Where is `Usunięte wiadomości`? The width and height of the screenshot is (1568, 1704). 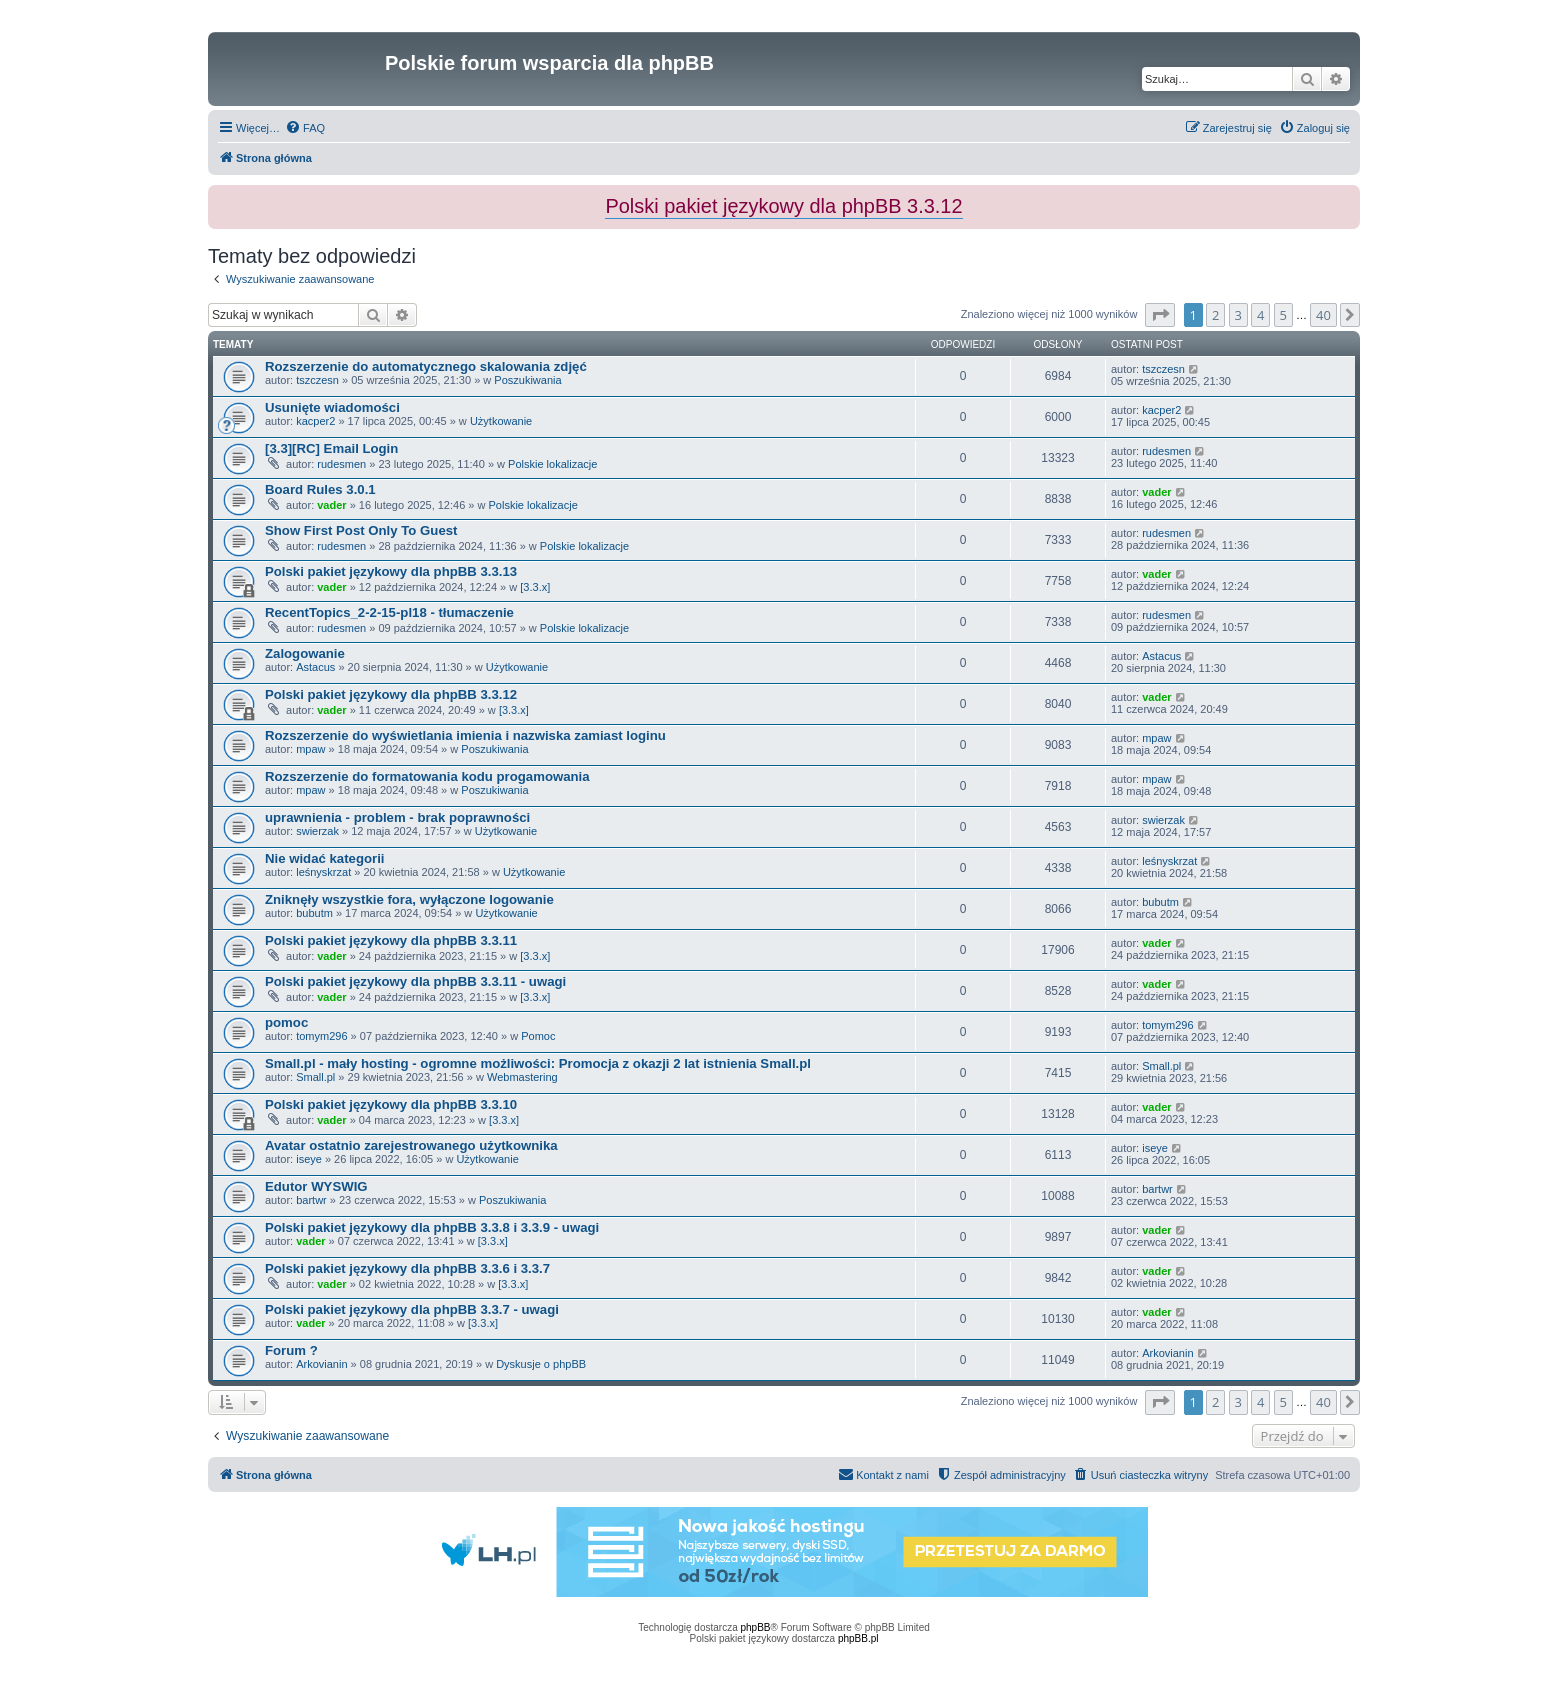 Usunięte wiadomości is located at coordinates (332, 407).